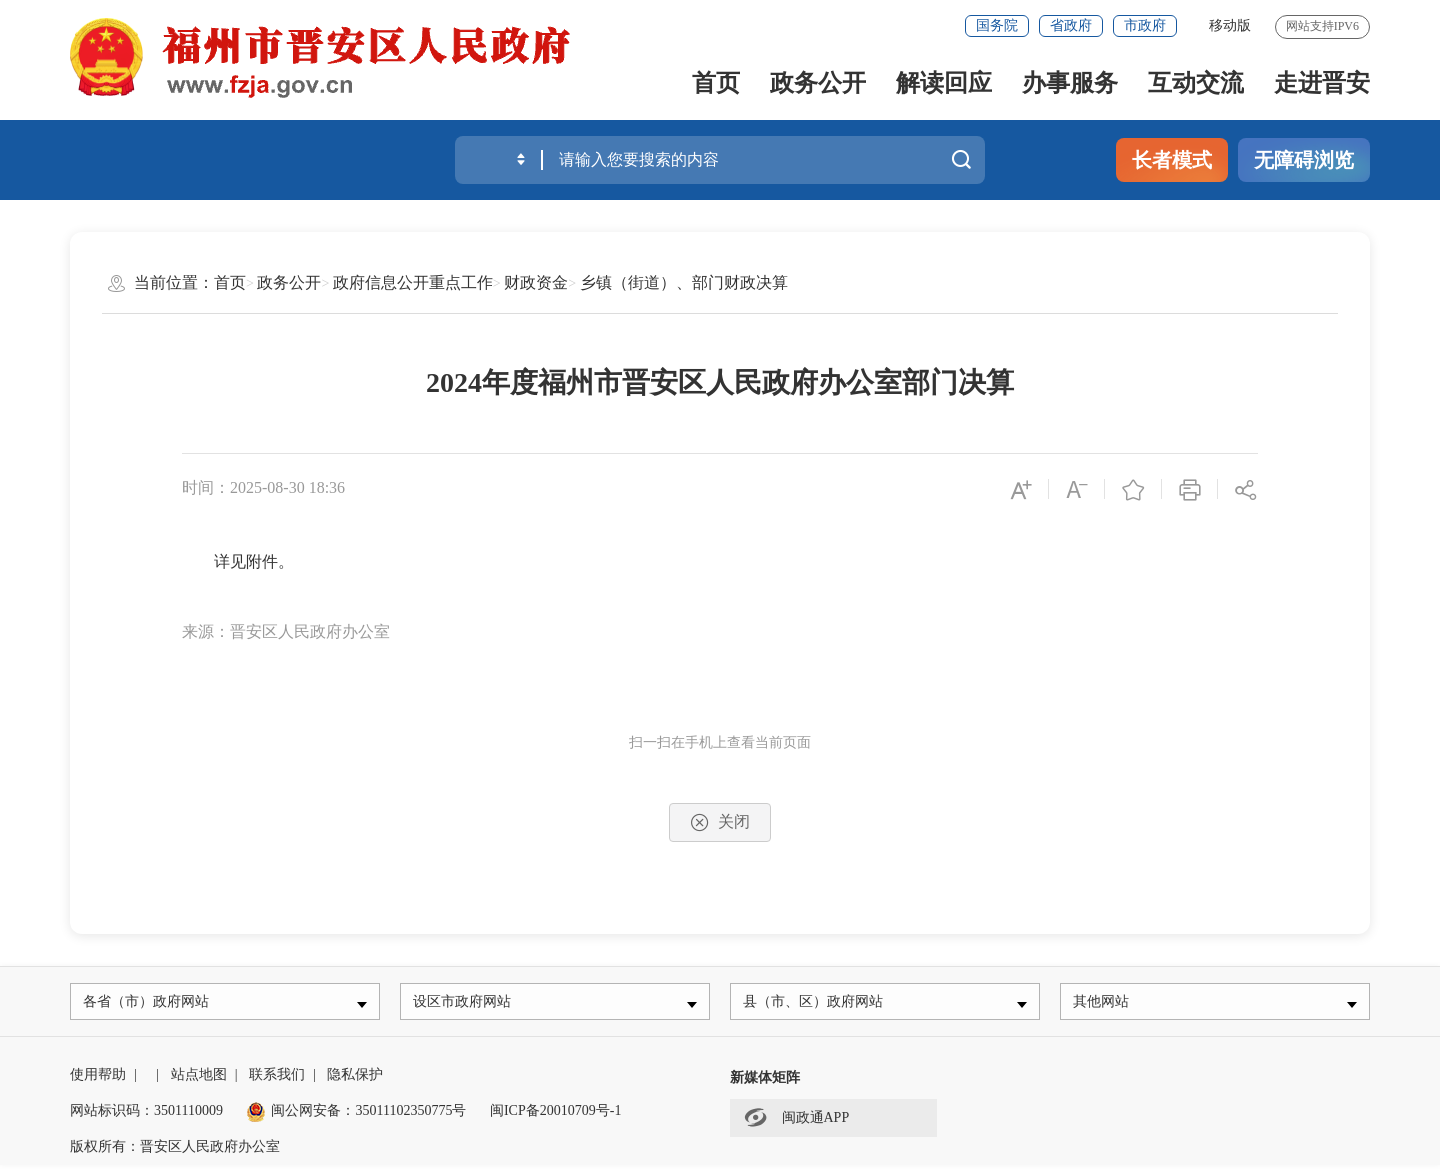 The image size is (1440, 1170). Describe the element at coordinates (1172, 160) in the screenshot. I see `长者模式` at that location.